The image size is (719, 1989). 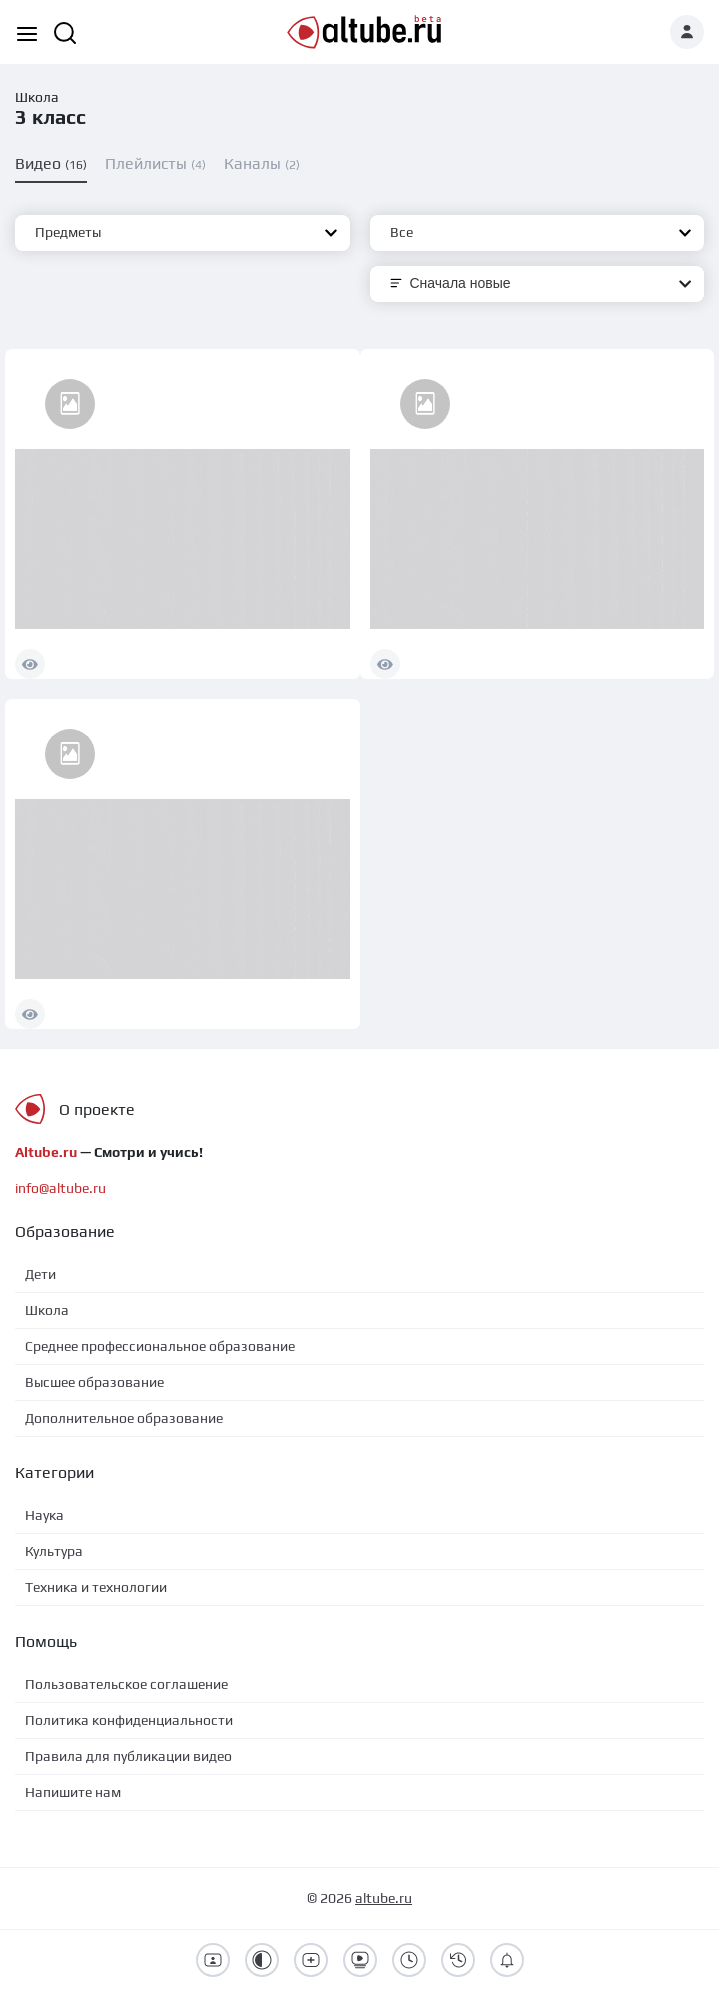 I want to click on Пользовательское соглашение, so click(x=126, y=1684).